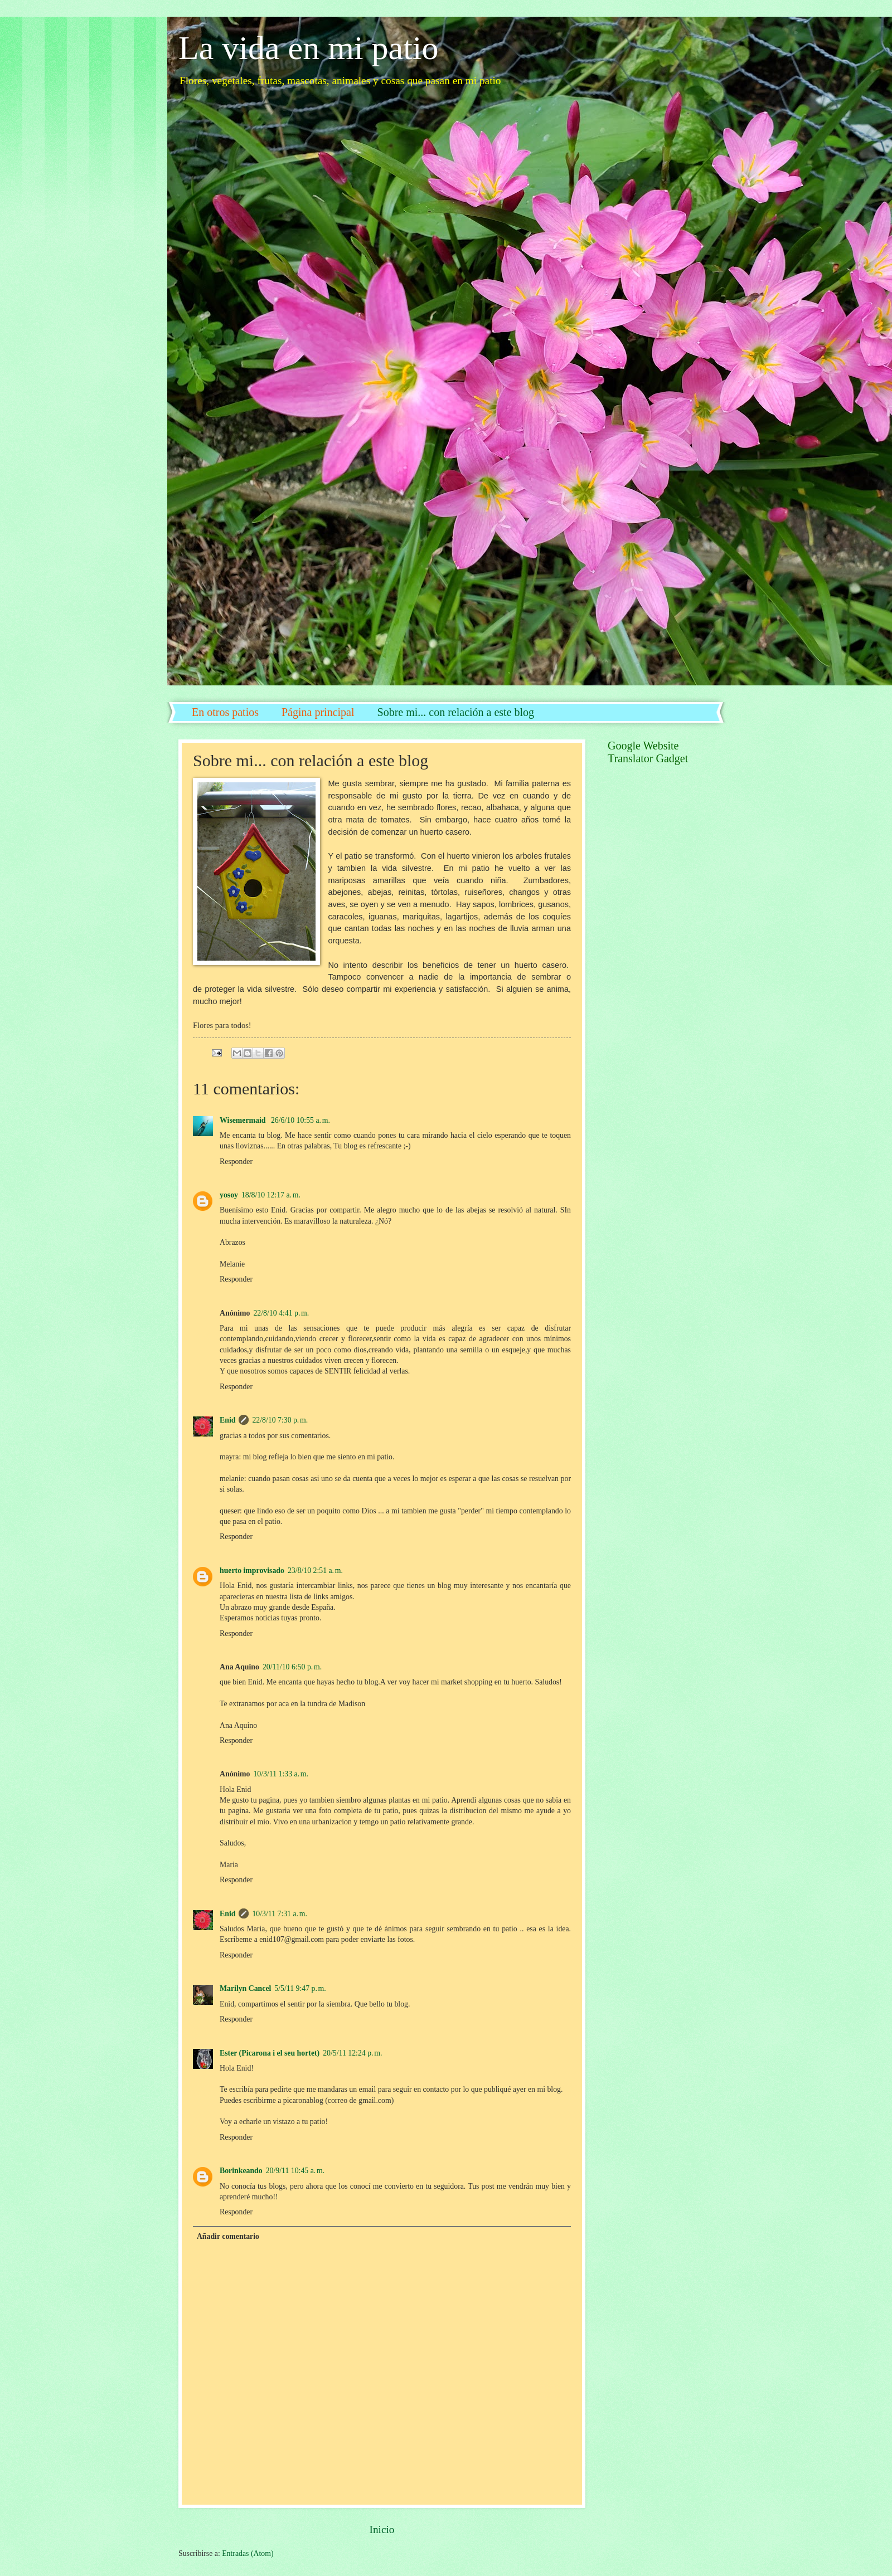  What do you see at coordinates (456, 712) in the screenshot?
I see `Sobre mi... con relación a este blog` at bounding box center [456, 712].